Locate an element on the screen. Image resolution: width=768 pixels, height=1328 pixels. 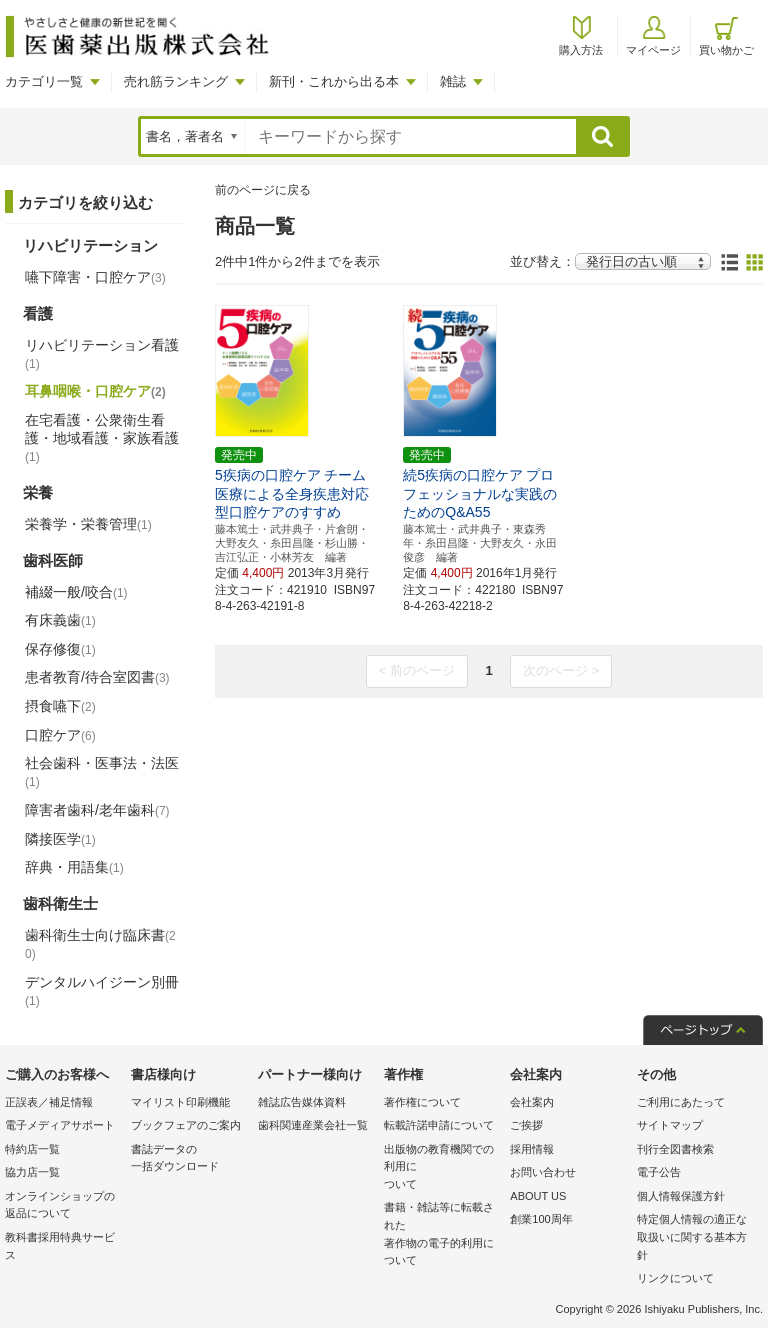
ご利用にあたって is located at coordinates (681, 1102).